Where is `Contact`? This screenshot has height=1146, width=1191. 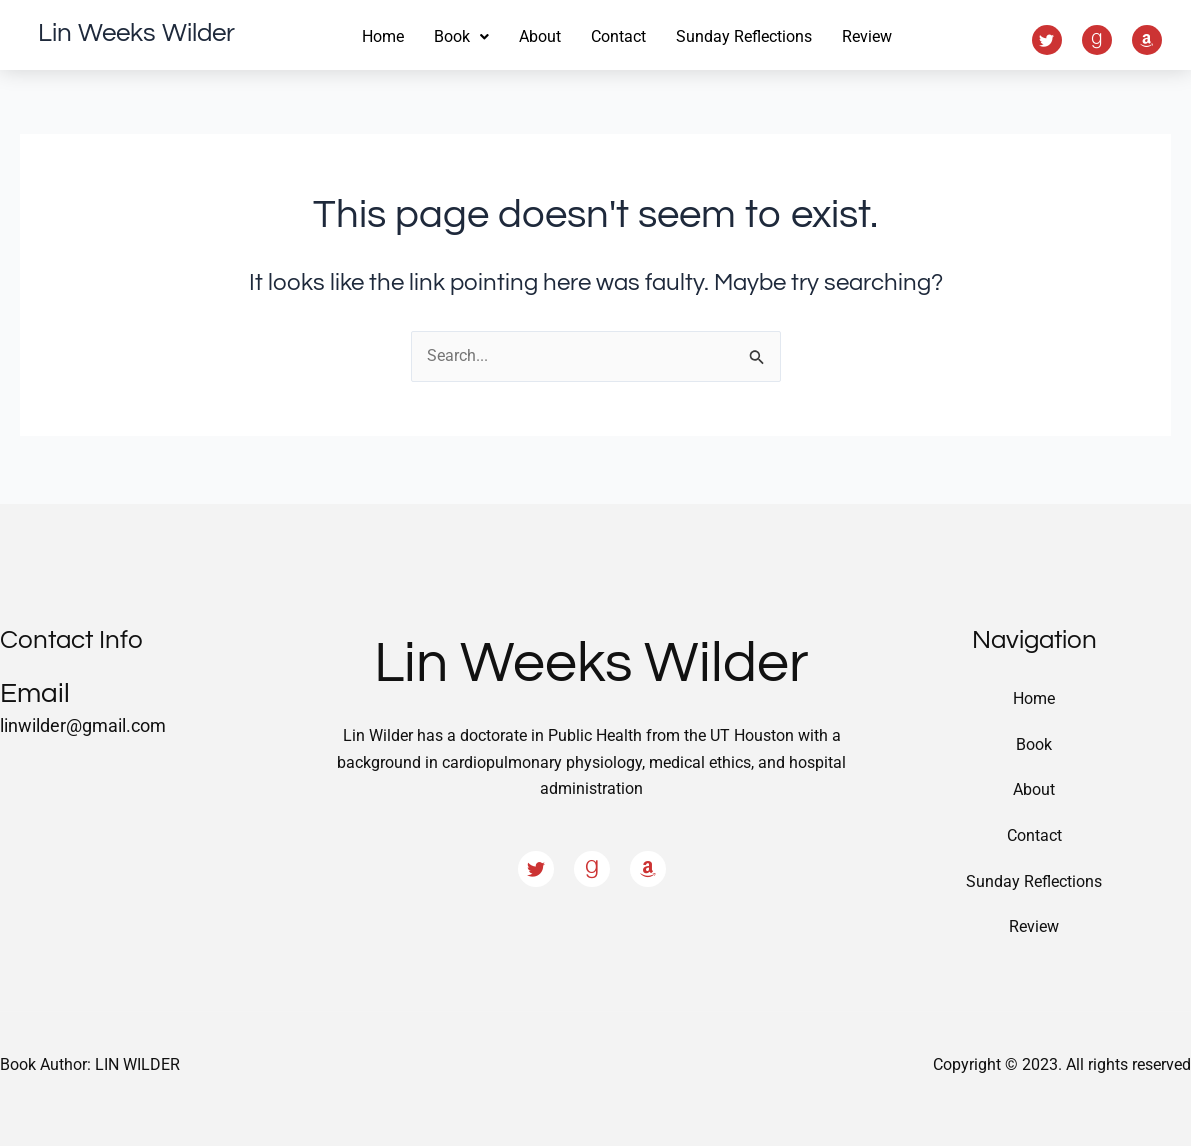
Contact is located at coordinates (618, 36).